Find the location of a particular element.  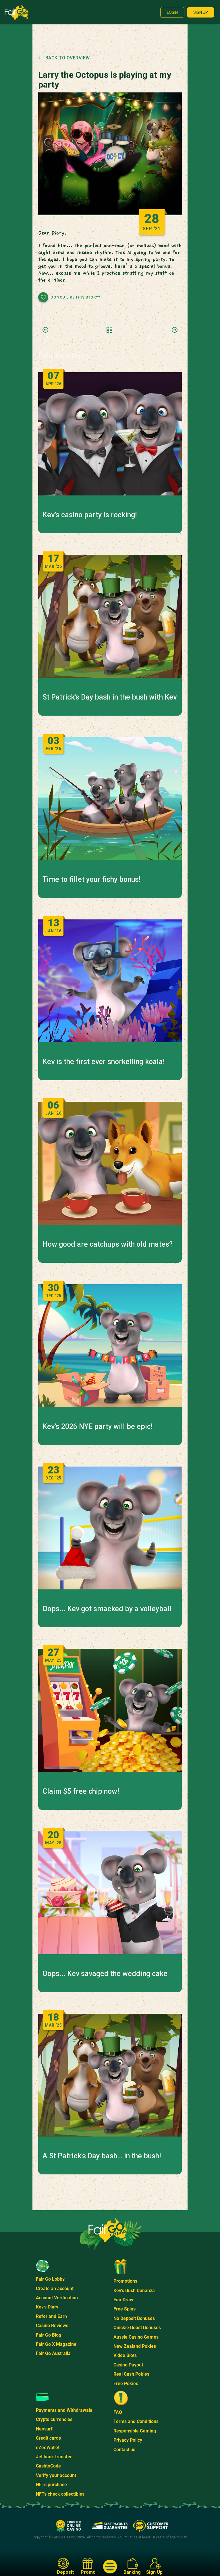

Fair Go X Magazine is located at coordinates (56, 2344).